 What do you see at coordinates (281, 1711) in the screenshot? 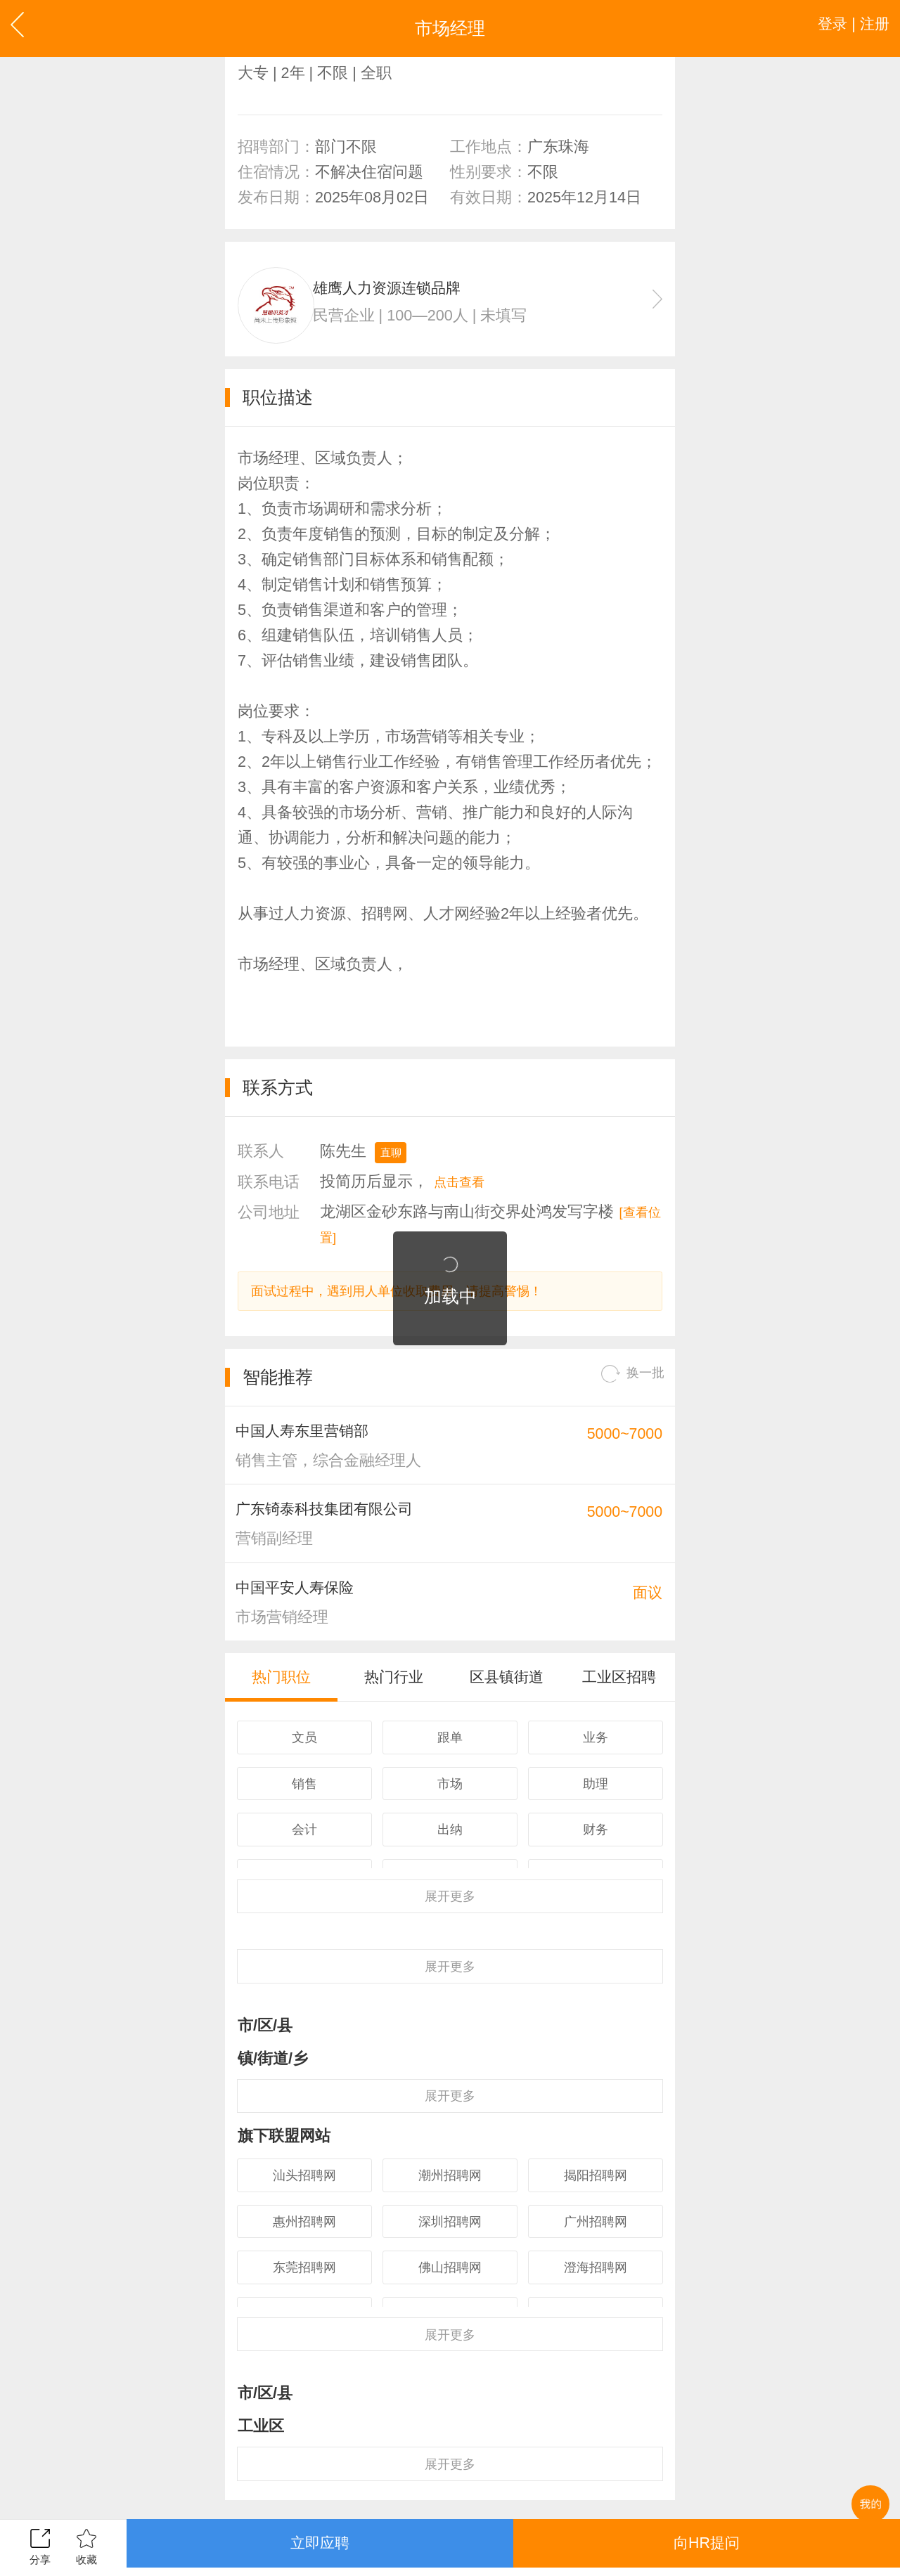
I see `热门职位` at bounding box center [281, 1711].